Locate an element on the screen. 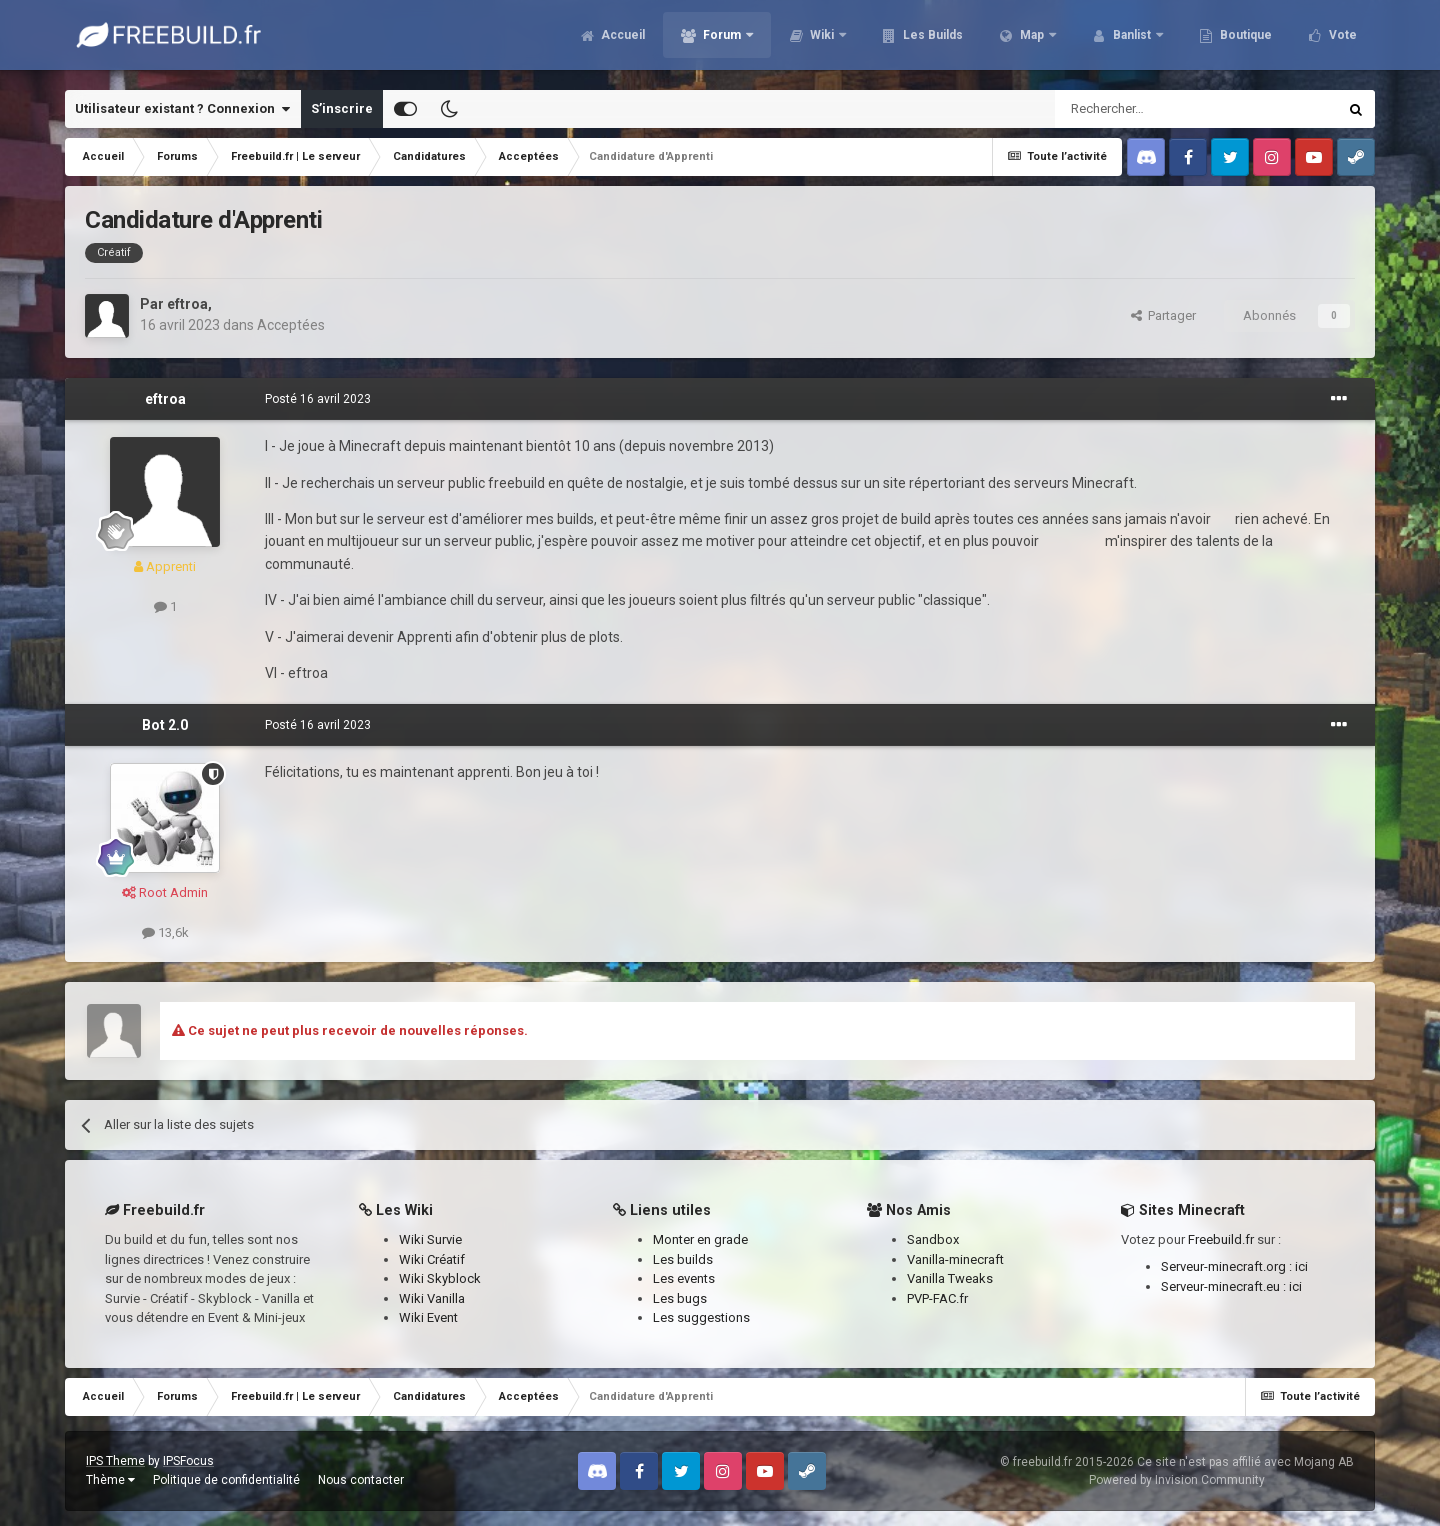  Wiki is located at coordinates (822, 40).